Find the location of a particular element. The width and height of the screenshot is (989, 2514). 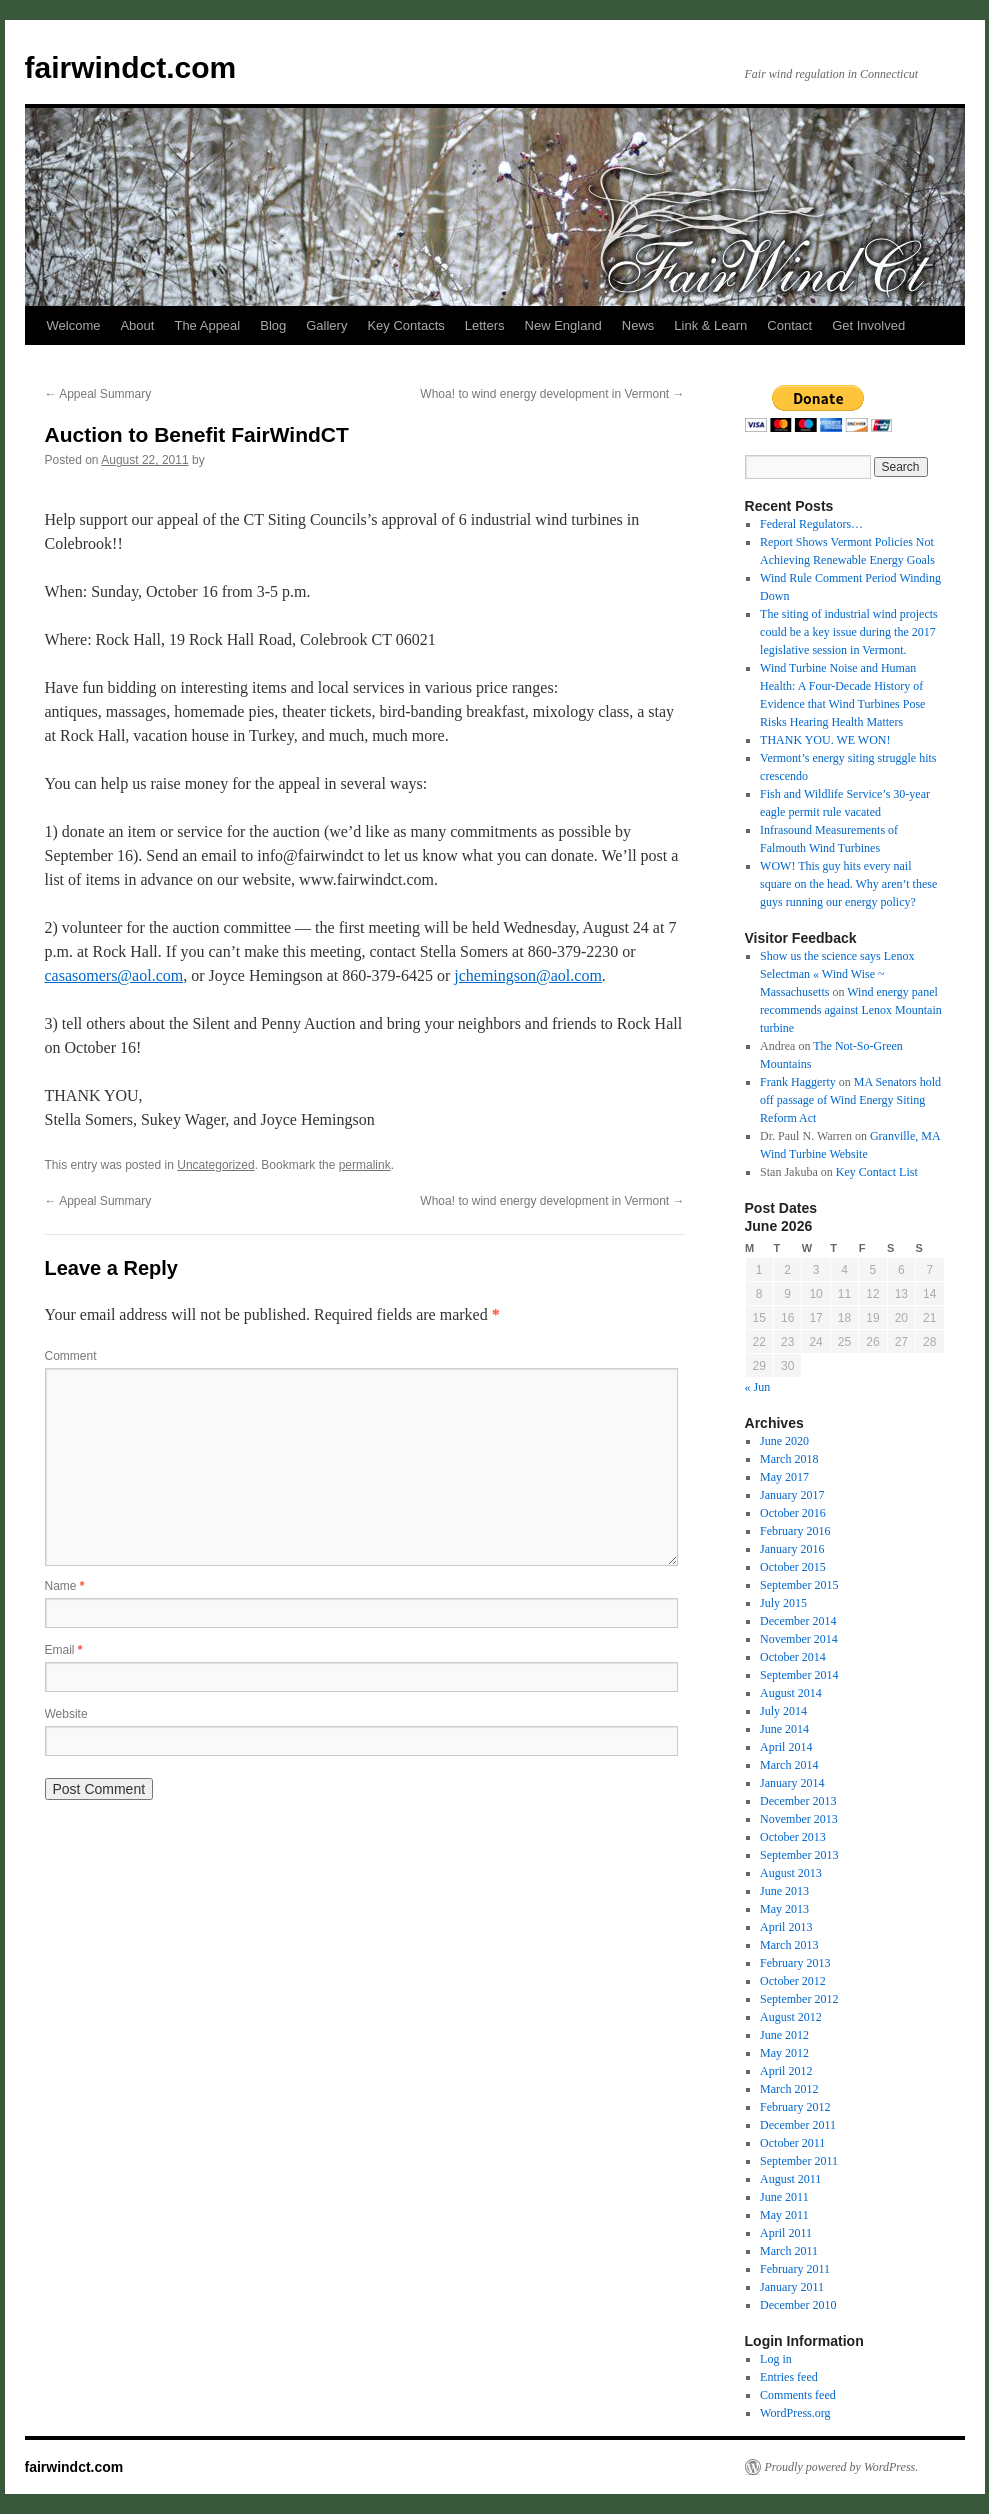

September 2013 is located at coordinates (799, 1855).